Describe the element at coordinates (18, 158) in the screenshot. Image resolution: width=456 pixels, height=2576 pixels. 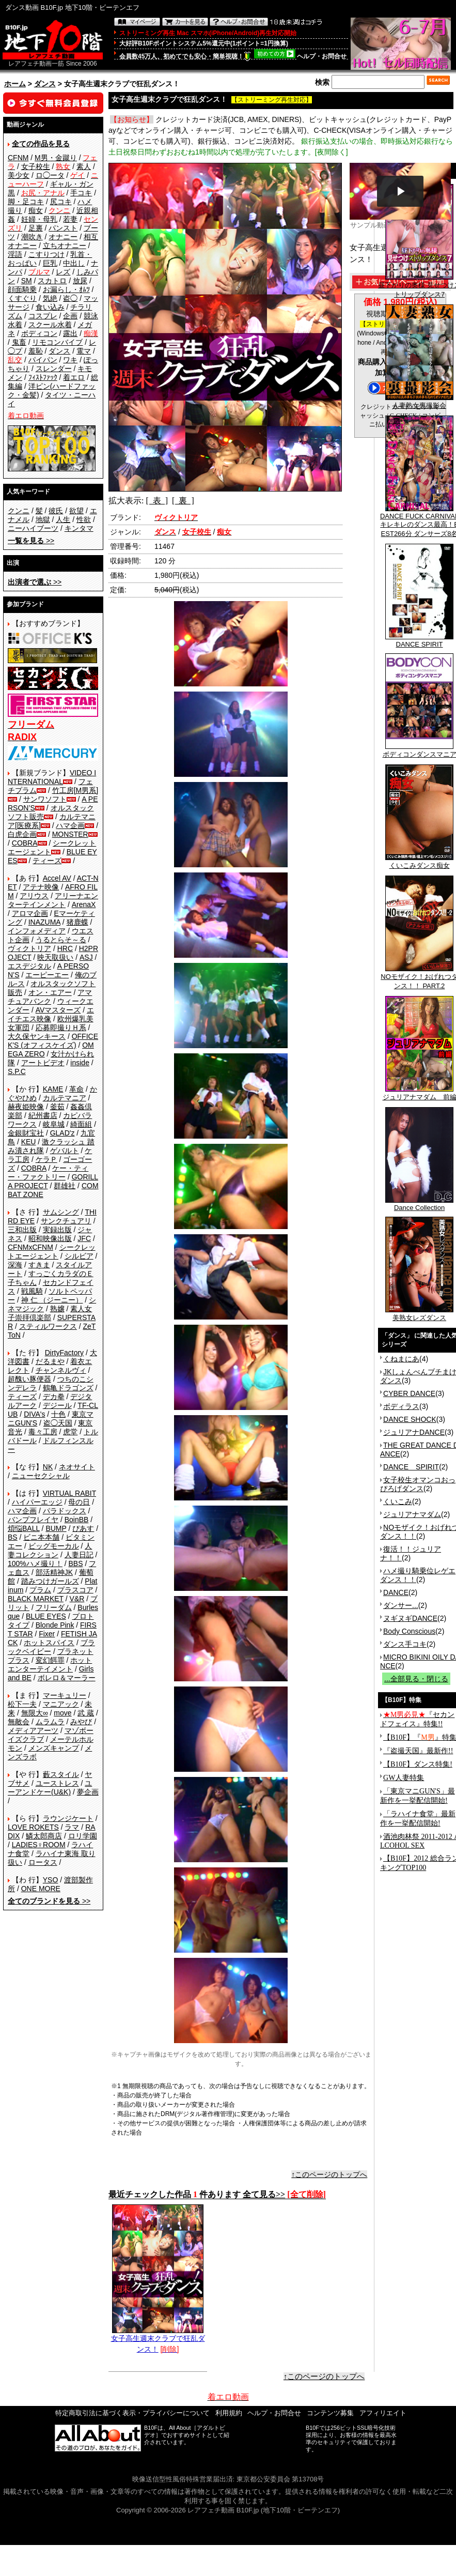
I see `CFNM` at that location.